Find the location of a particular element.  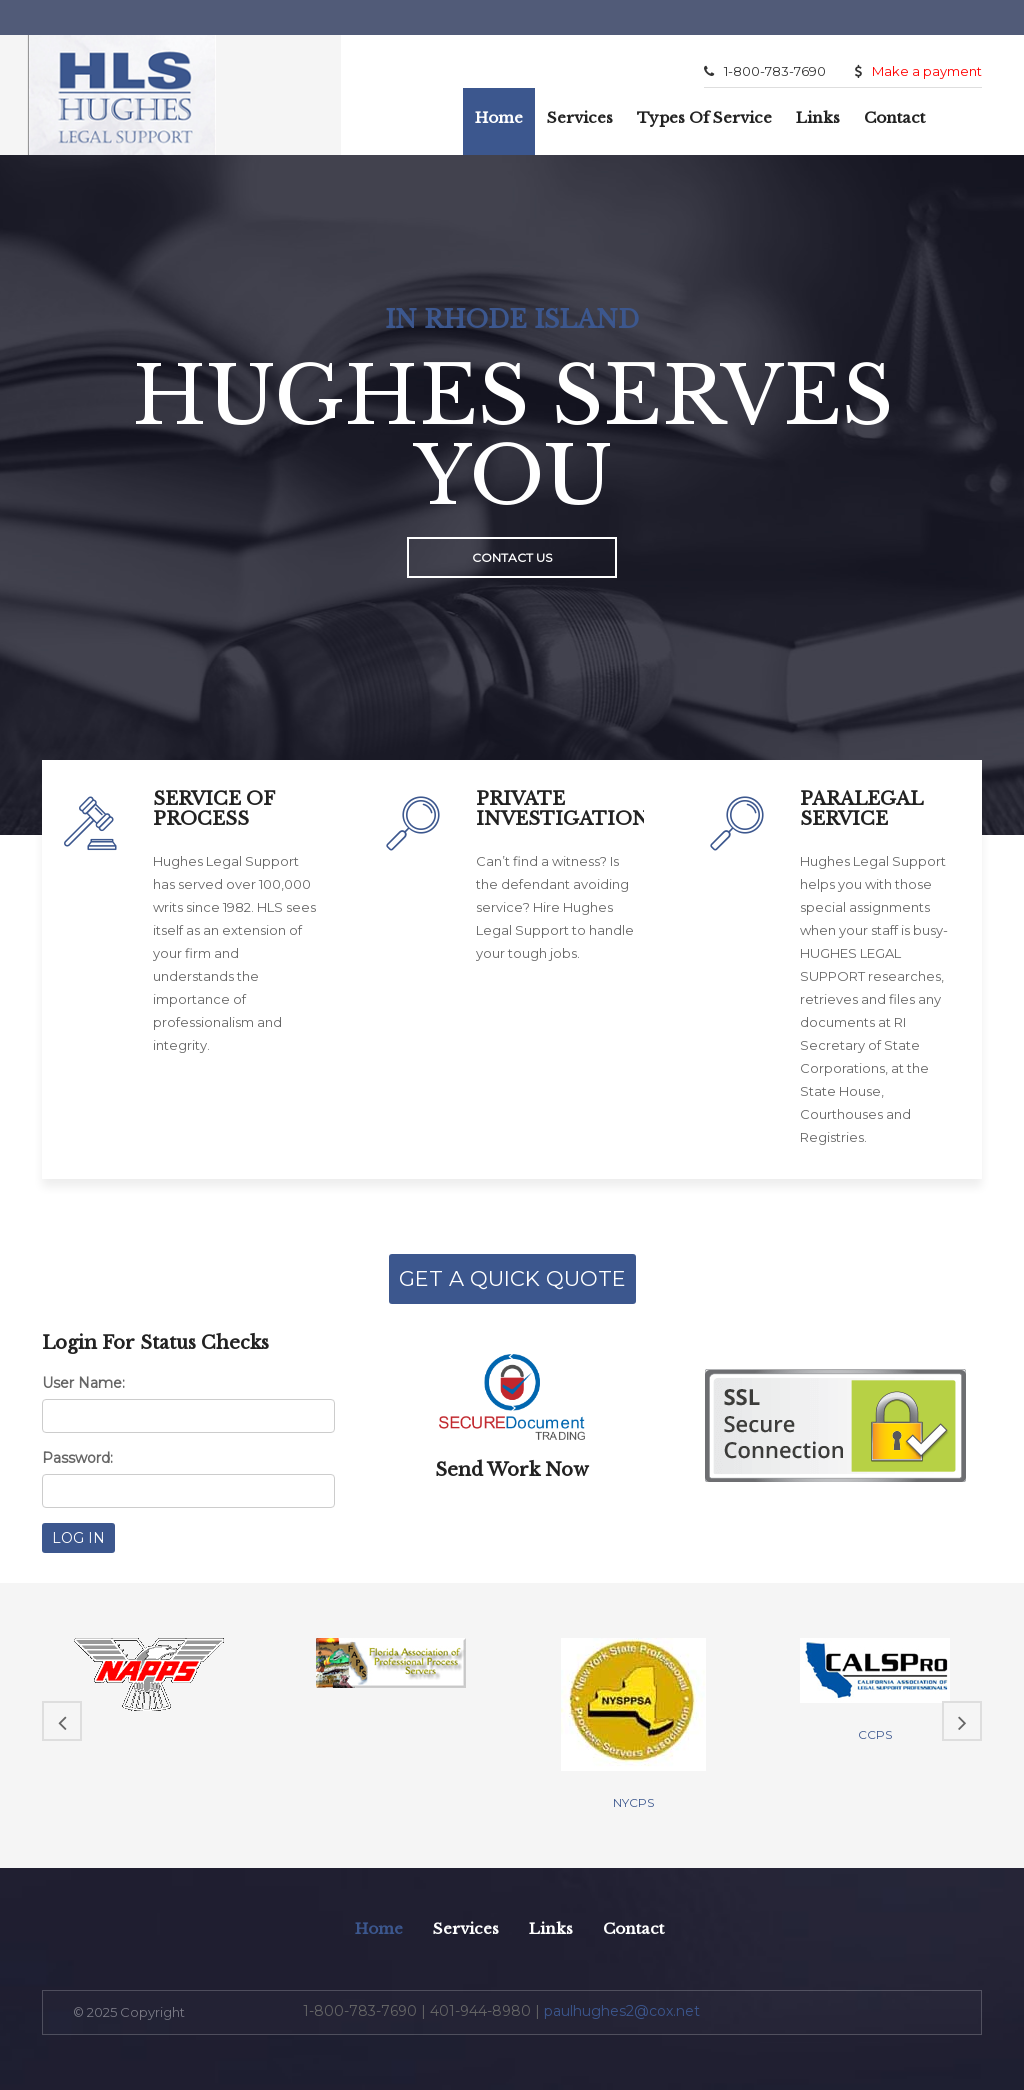

paulhughes2@cox.net is located at coordinates (622, 2011).